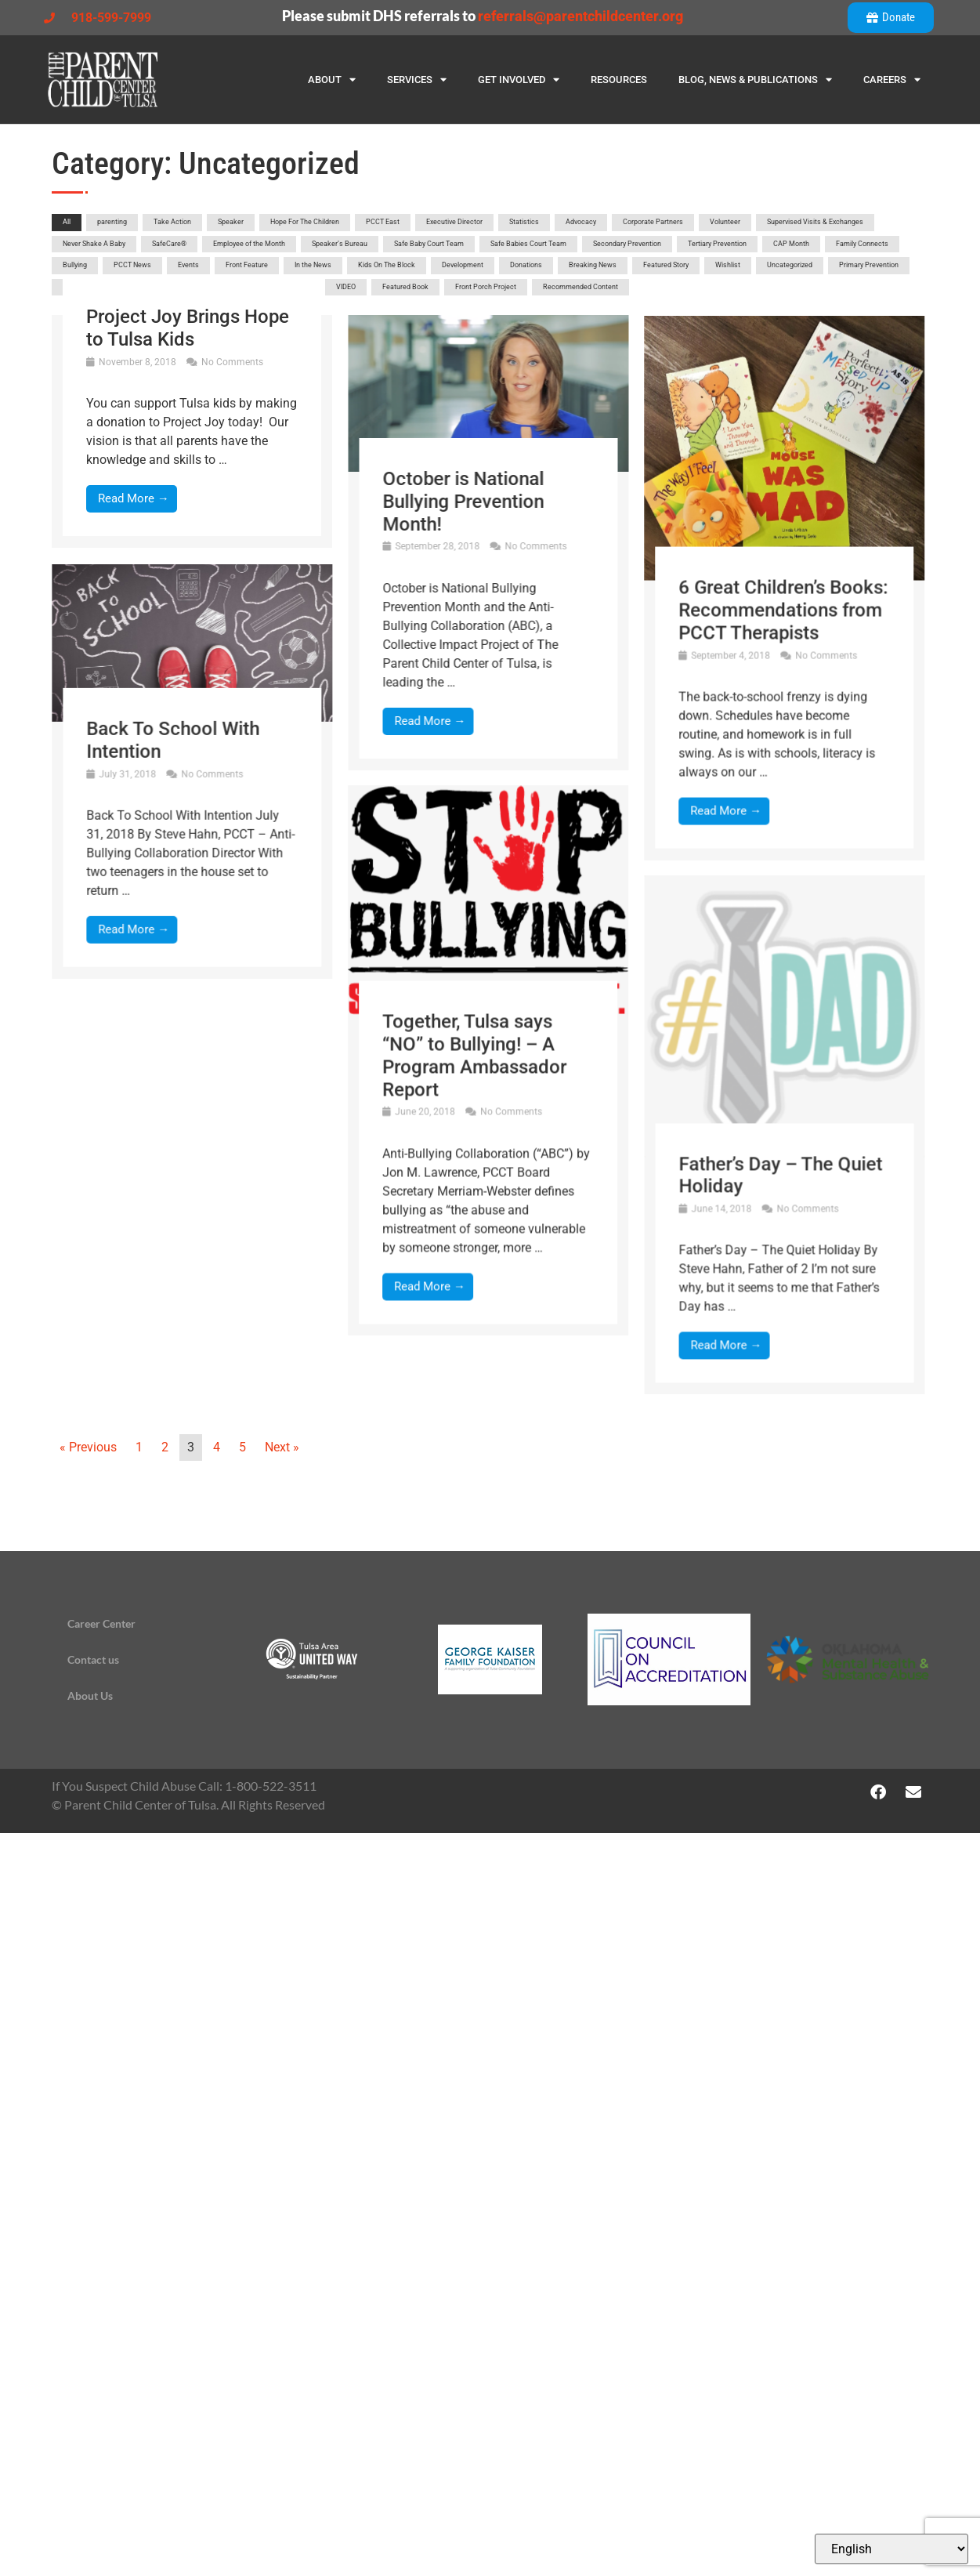 This screenshot has height=2576, width=980. Describe the element at coordinates (346, 287) in the screenshot. I see `VIDEO` at that location.